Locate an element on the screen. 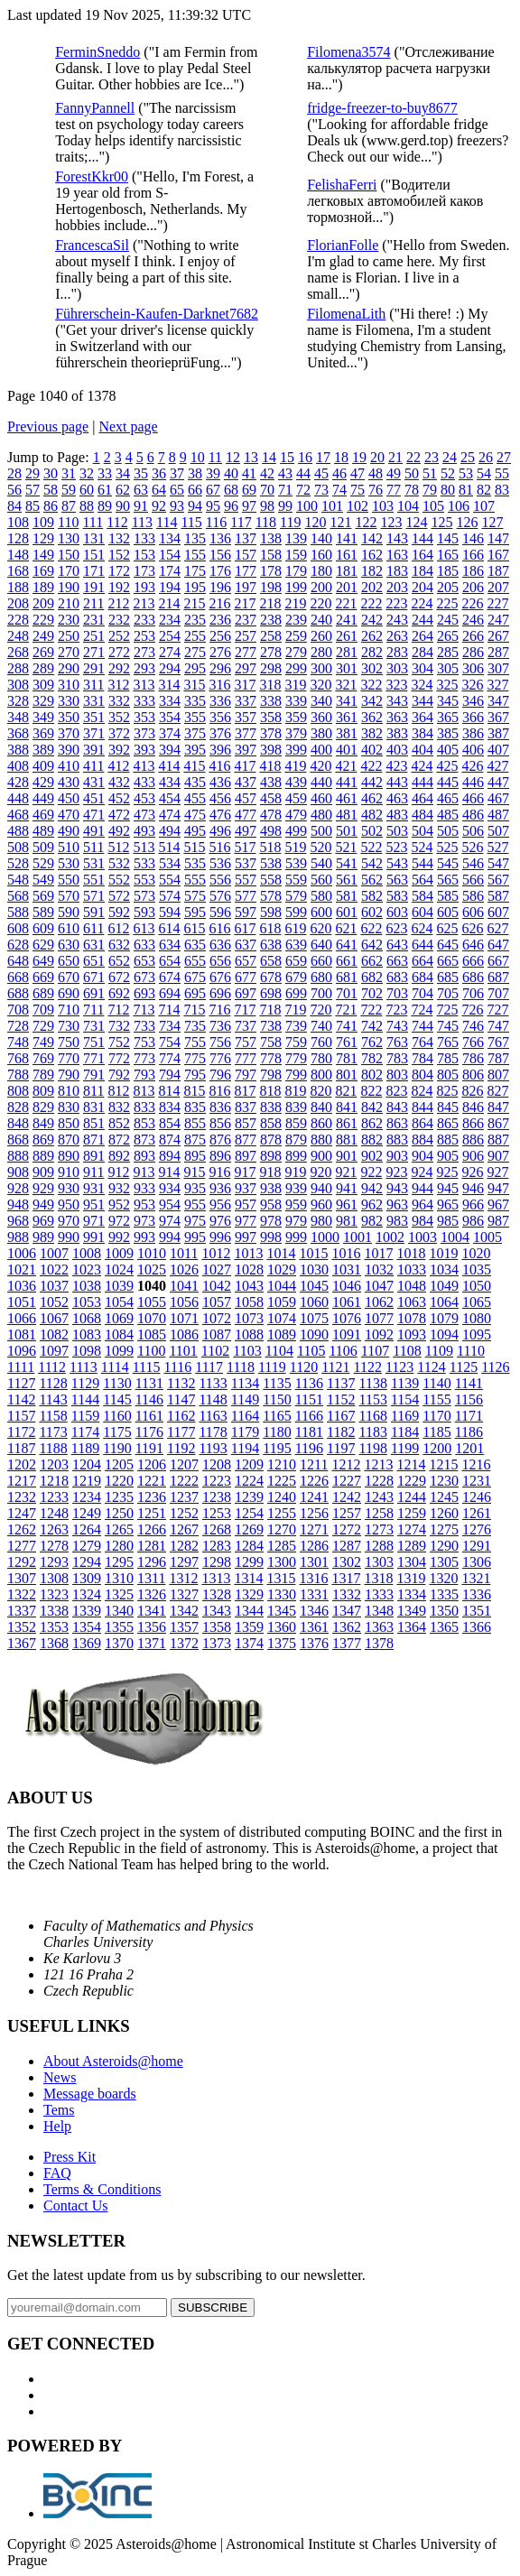 The image size is (520, 2576). 1005 is located at coordinates (487, 1237).